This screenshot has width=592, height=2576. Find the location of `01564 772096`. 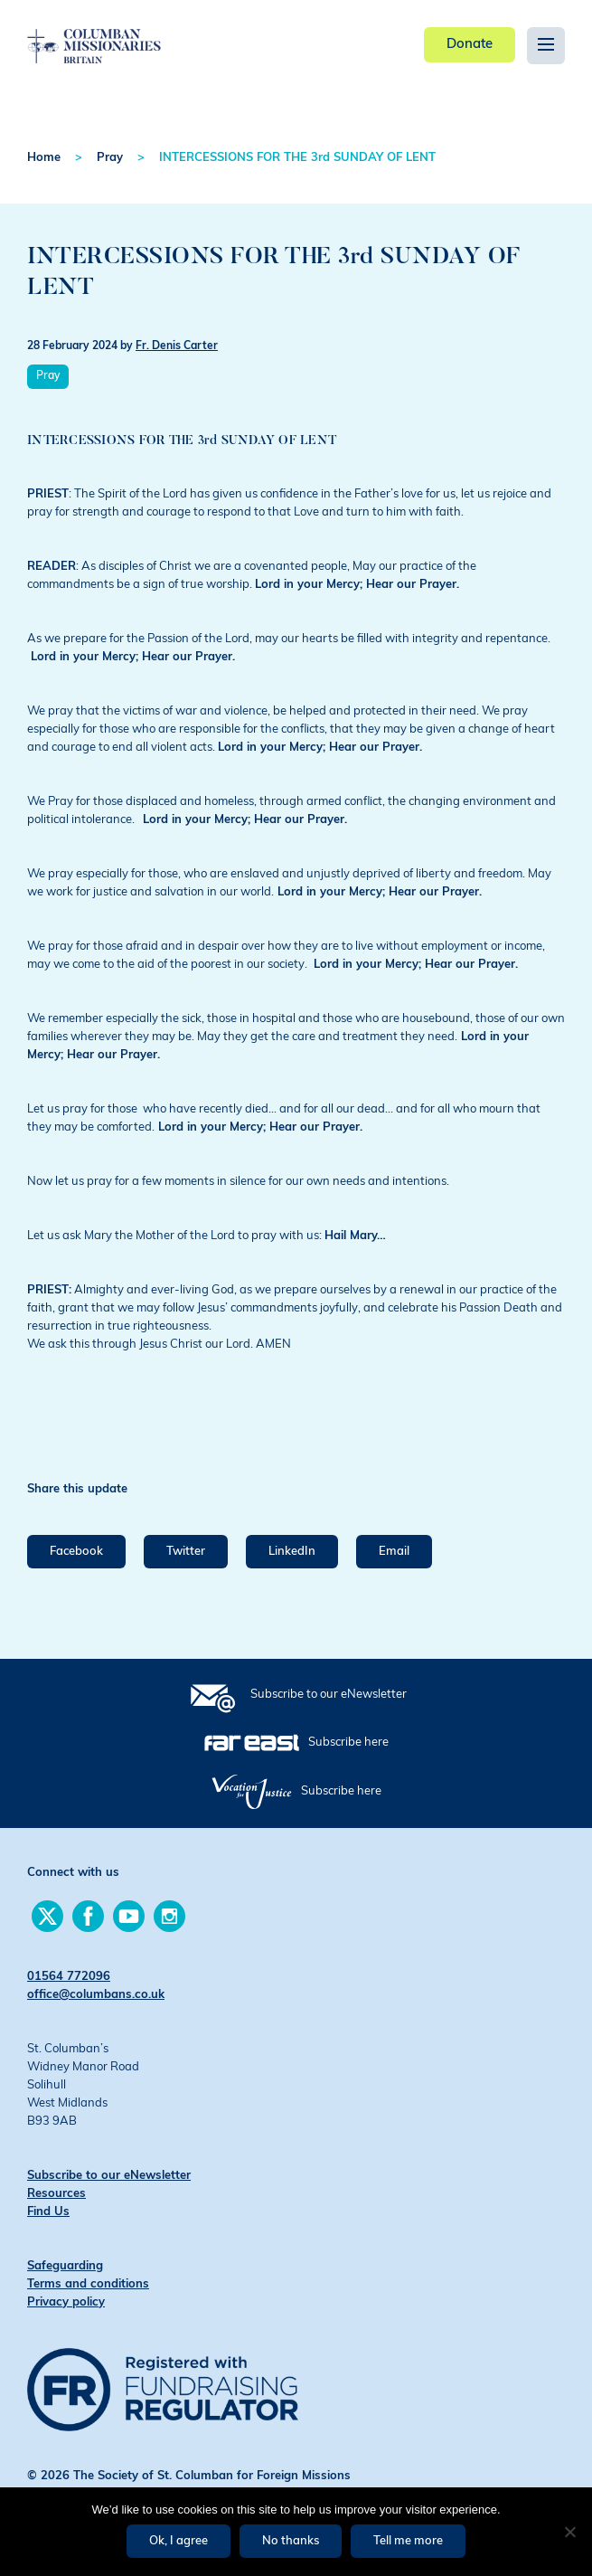

01564 772096 is located at coordinates (68, 1977).